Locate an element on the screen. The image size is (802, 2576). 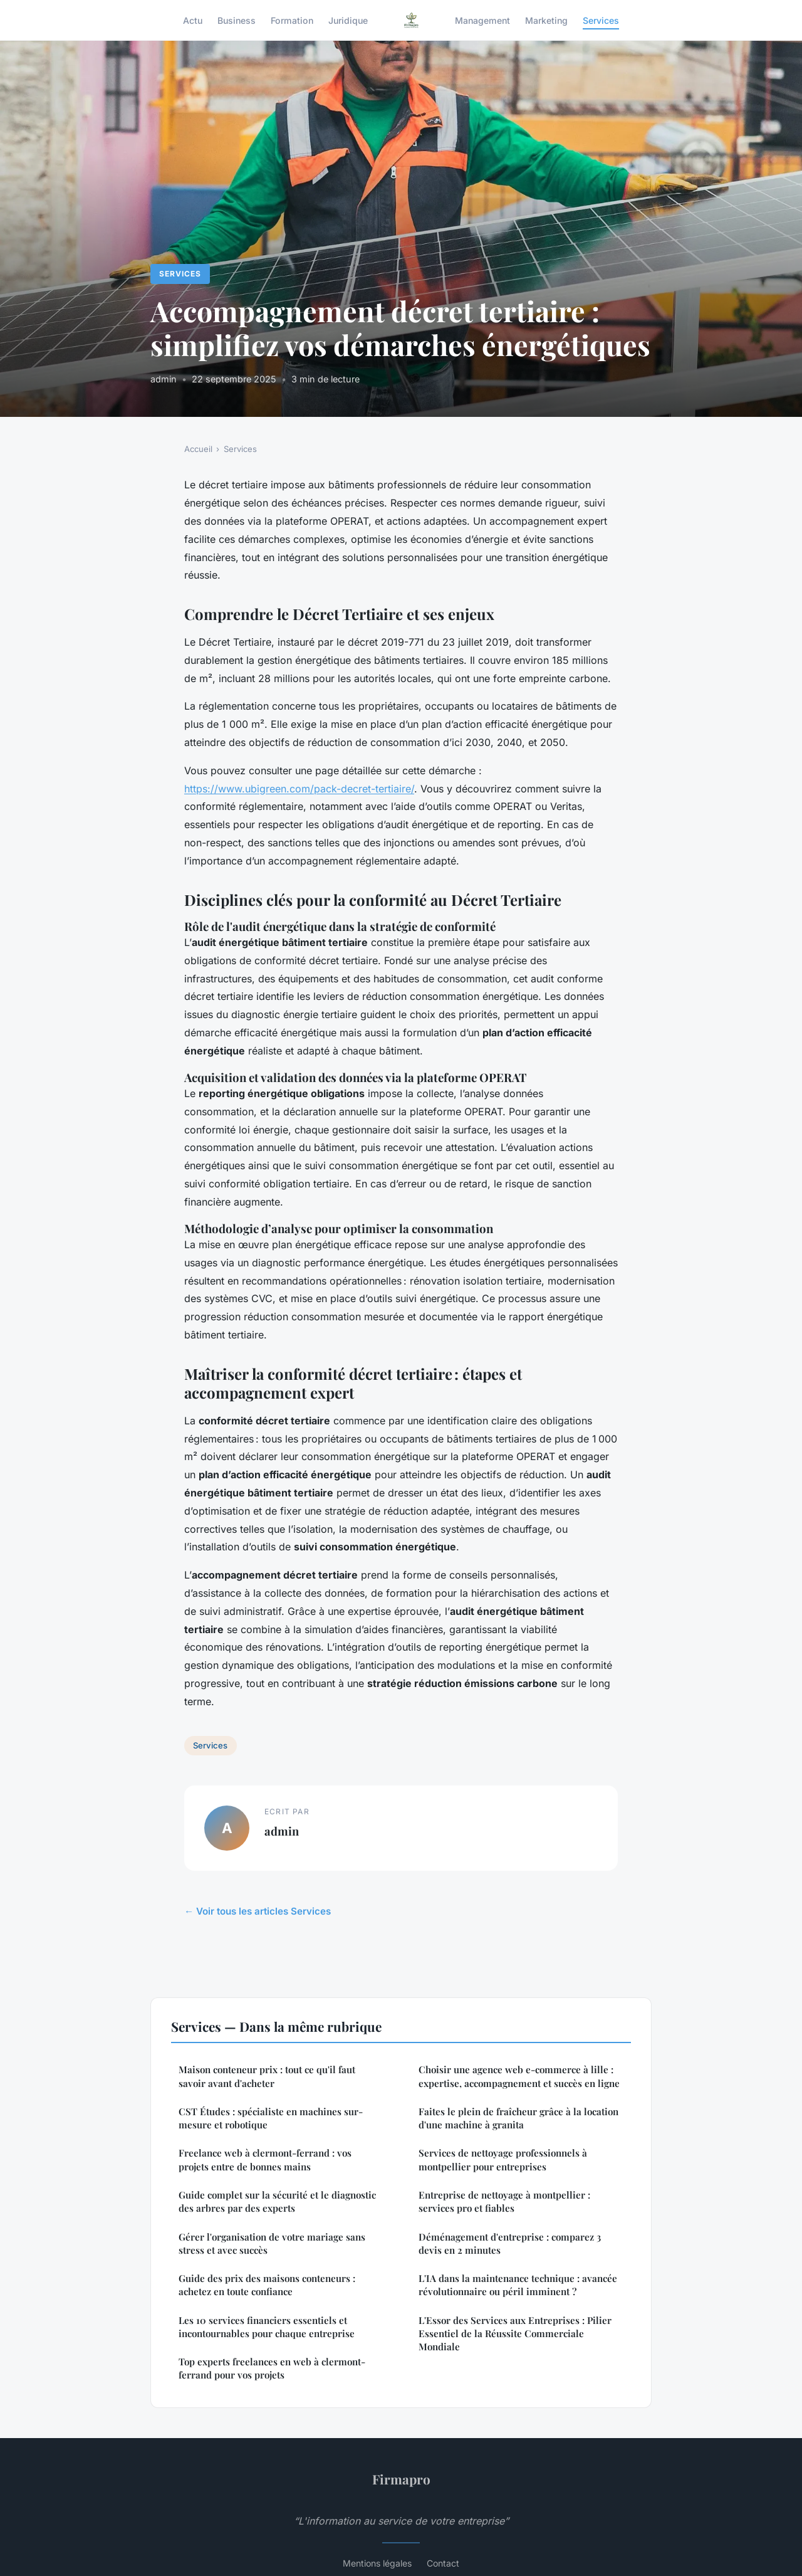
L'Essor des Services aux Entreprises : Pilier Essentiel de la Réussite Commerciale Mondiale is located at coordinates (515, 2333).